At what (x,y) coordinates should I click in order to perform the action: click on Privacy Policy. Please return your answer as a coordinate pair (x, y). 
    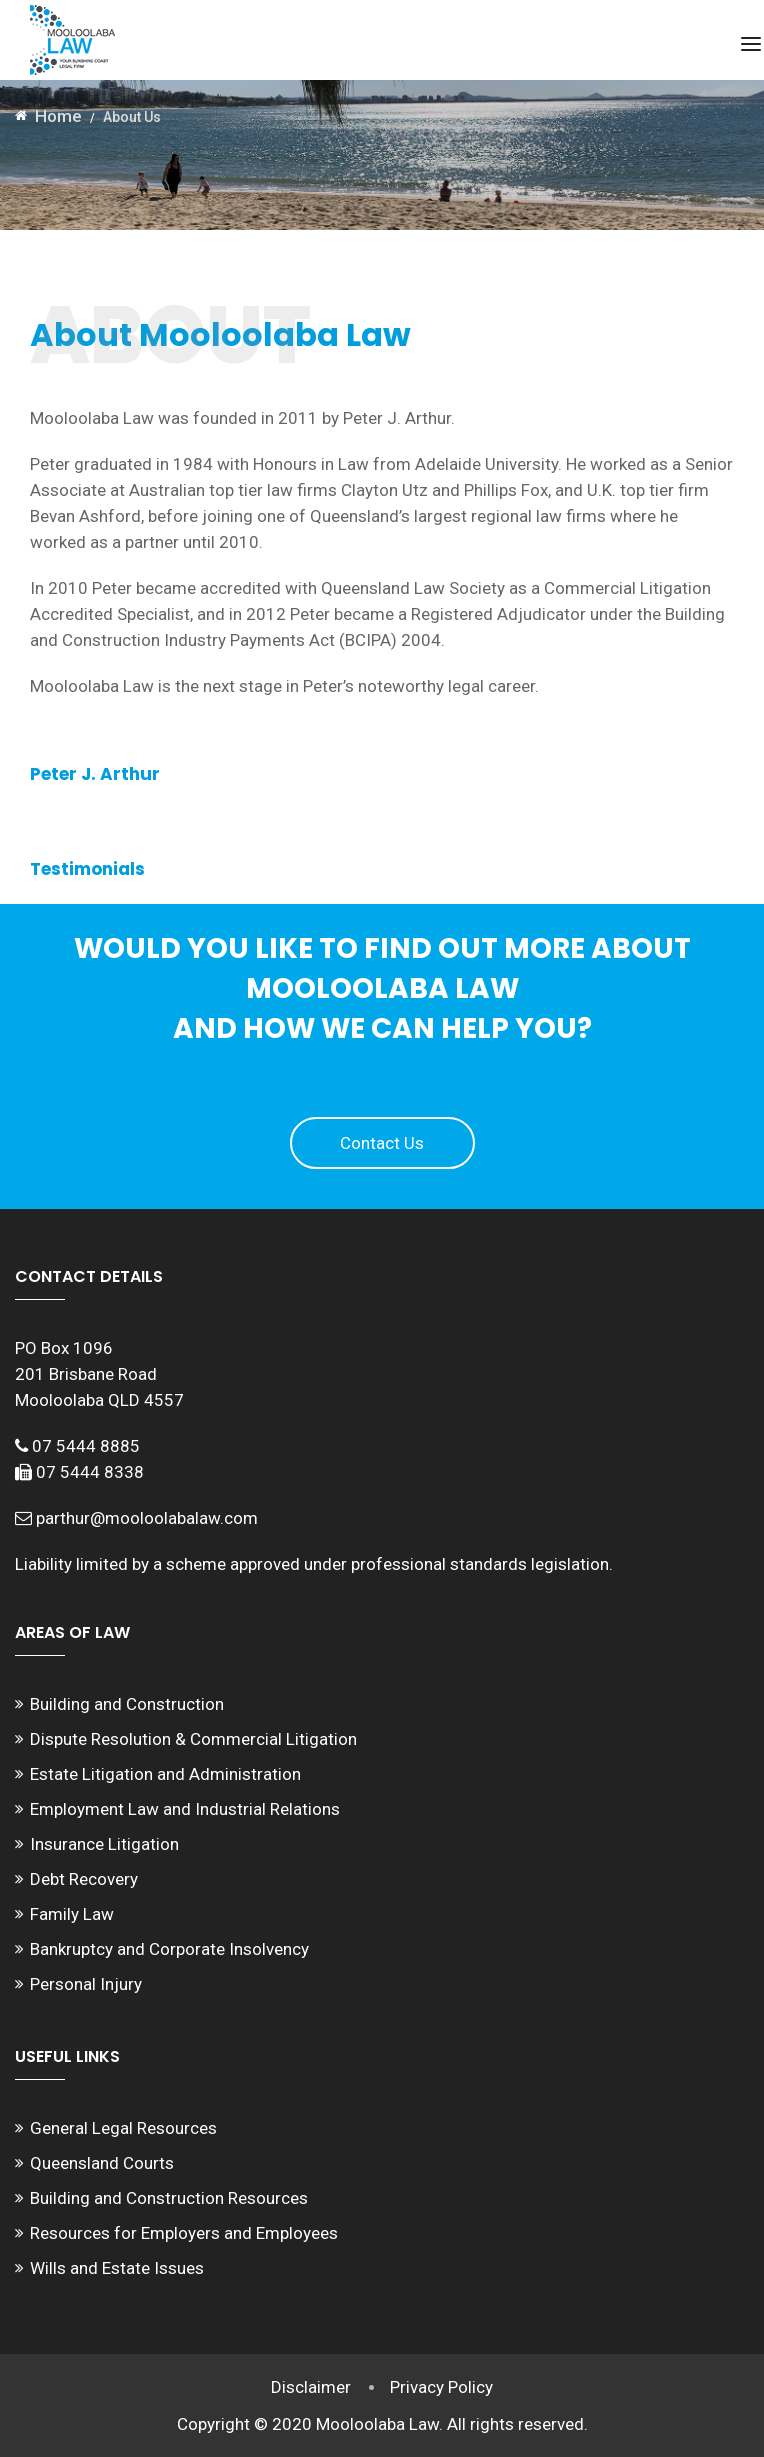
    Looking at the image, I should click on (442, 2387).